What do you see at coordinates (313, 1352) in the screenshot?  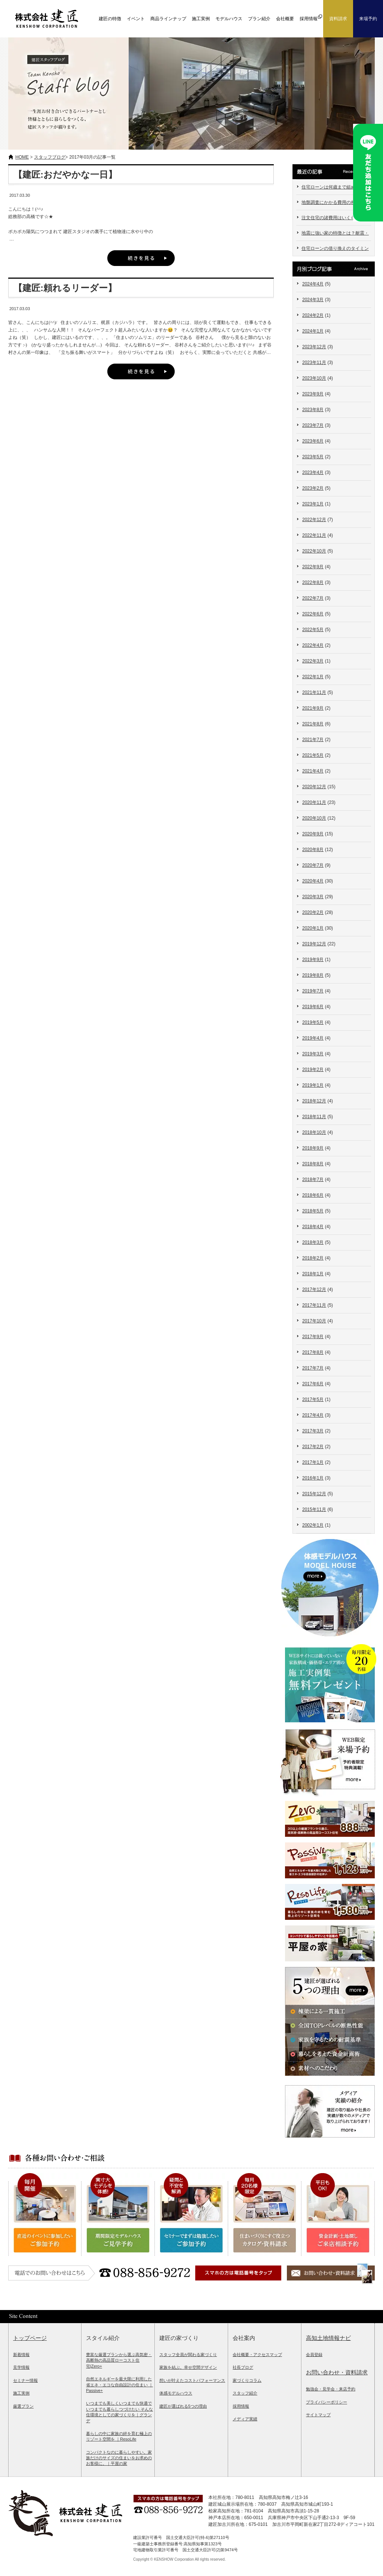 I see `2017年8月` at bounding box center [313, 1352].